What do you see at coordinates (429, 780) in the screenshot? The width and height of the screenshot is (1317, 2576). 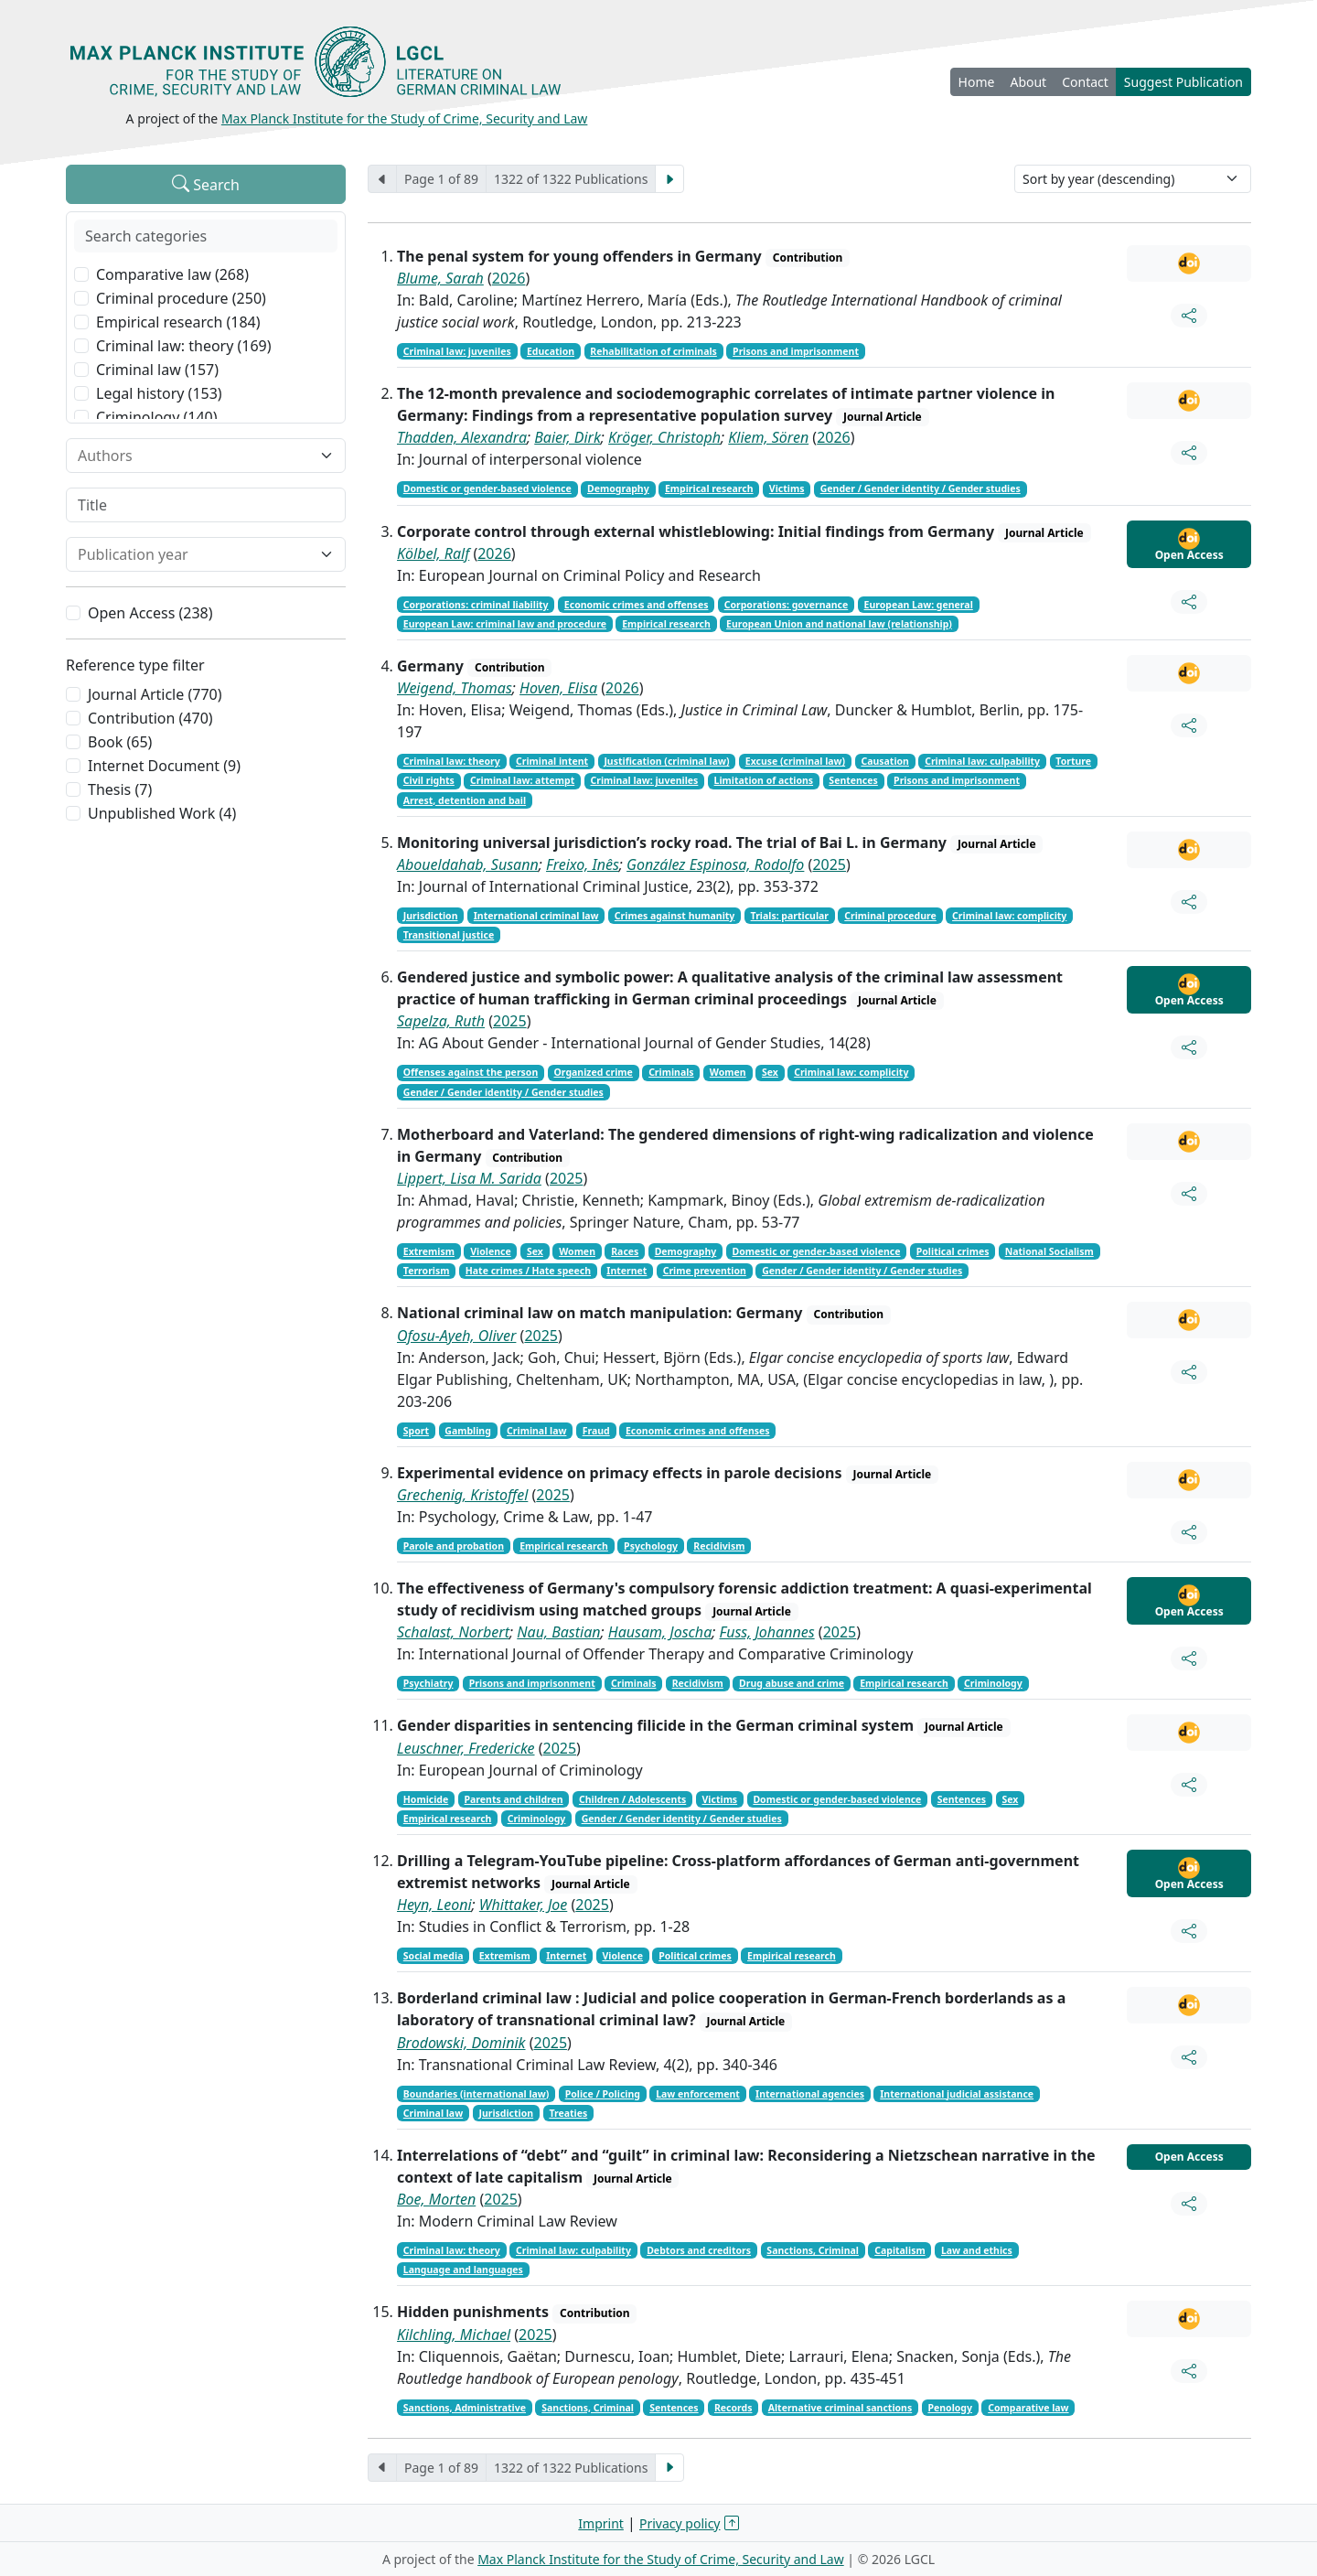 I see `Civil rights` at bounding box center [429, 780].